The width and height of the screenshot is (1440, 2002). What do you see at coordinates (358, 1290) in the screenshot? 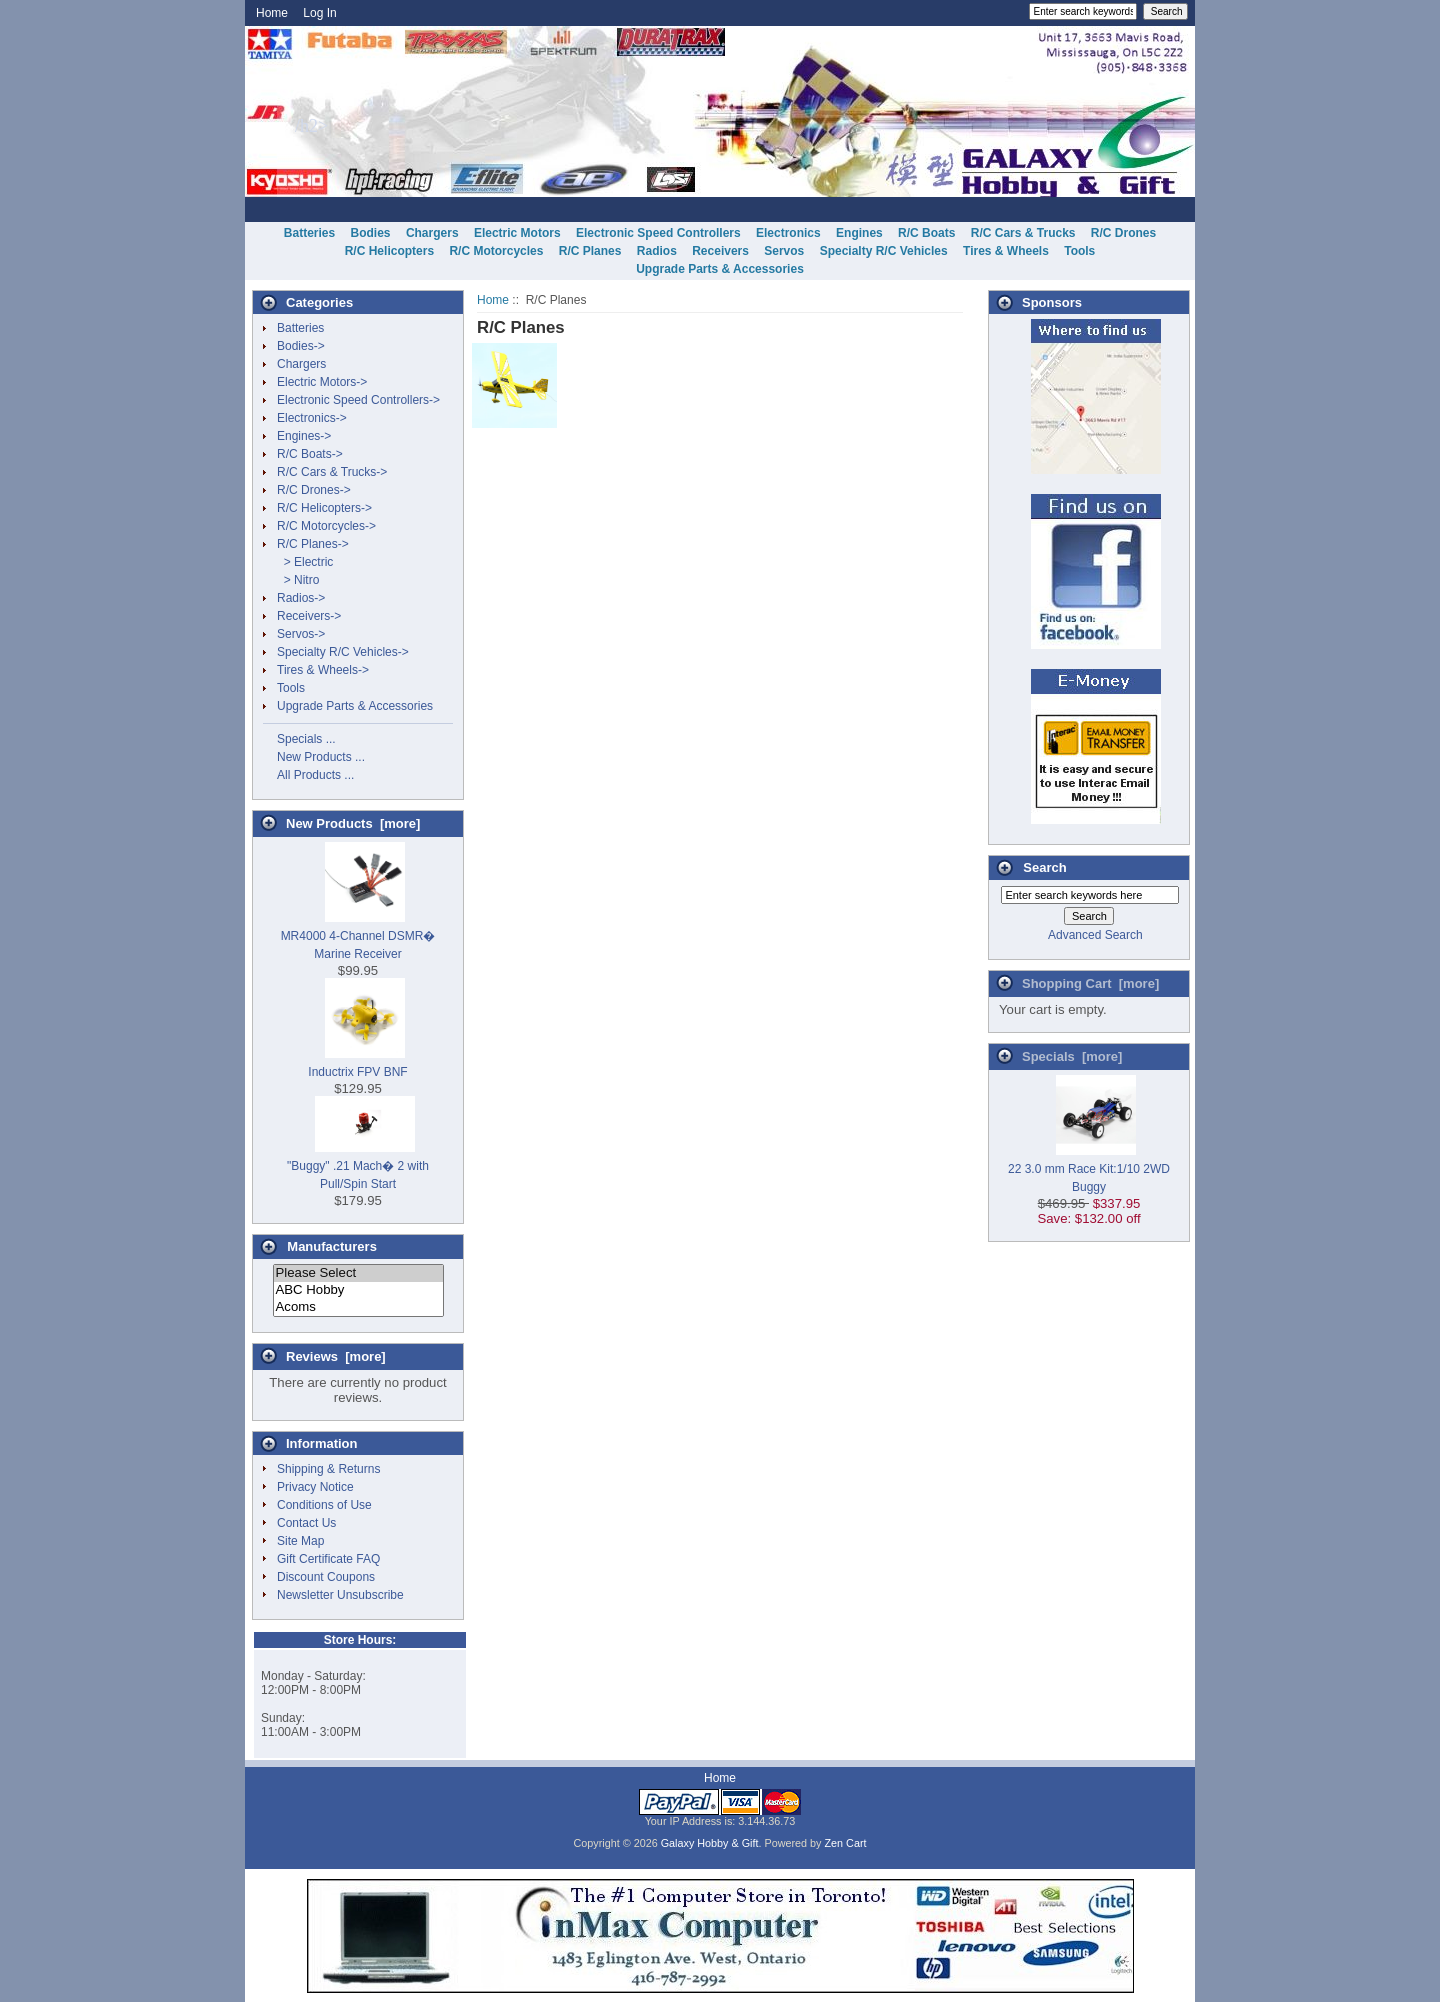
I see `ABC Hobby` at bounding box center [358, 1290].